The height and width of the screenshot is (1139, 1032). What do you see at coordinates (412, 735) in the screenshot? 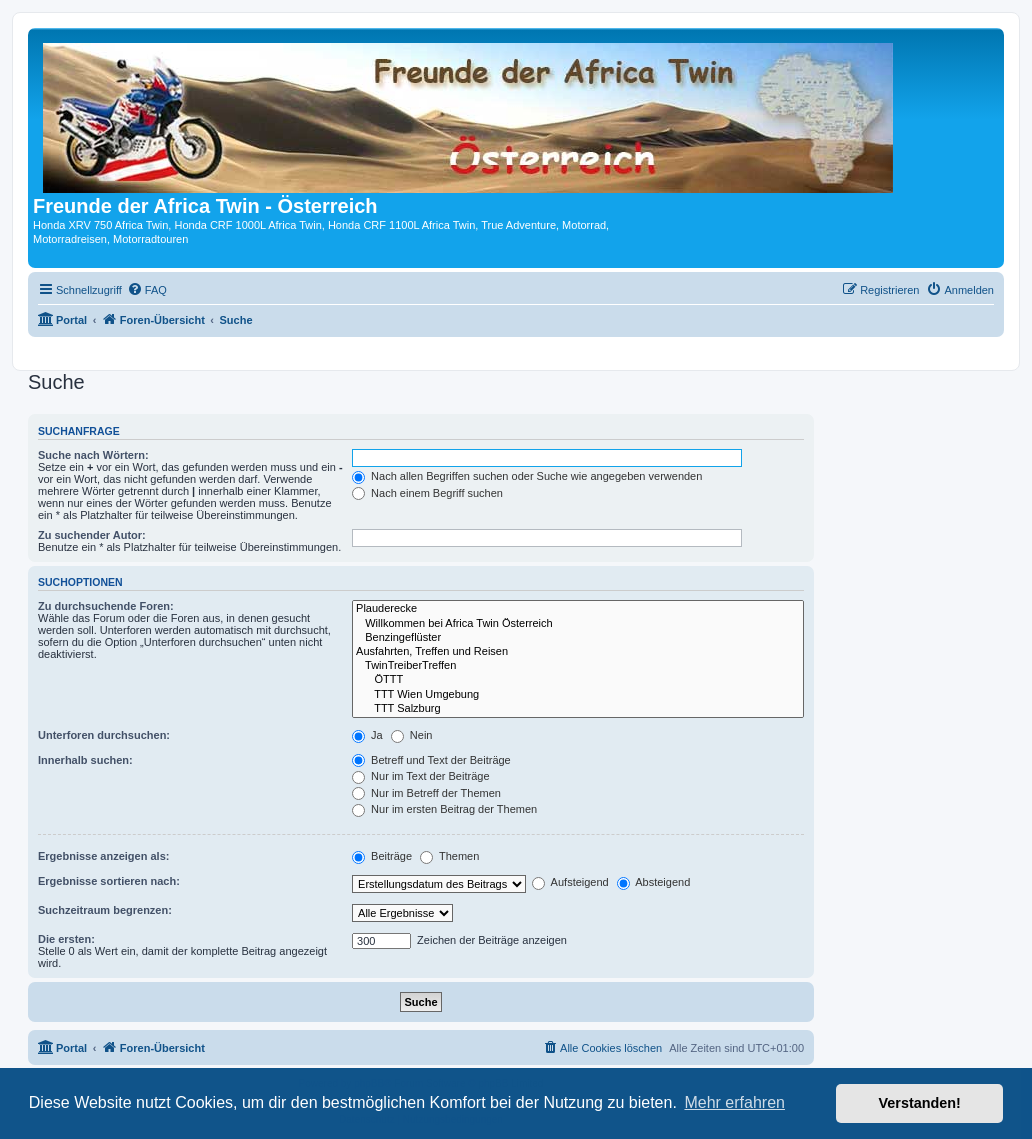
I see `Nein` at bounding box center [412, 735].